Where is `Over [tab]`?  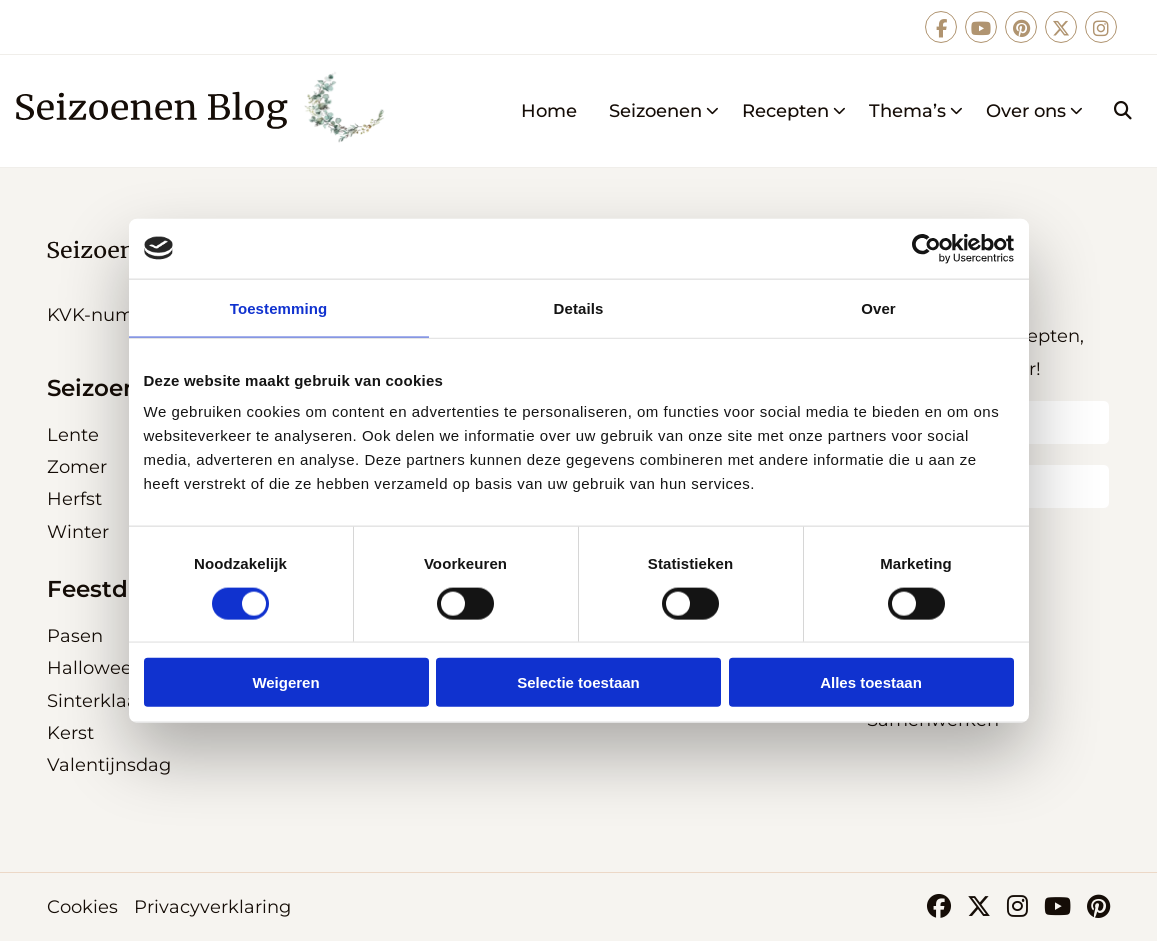
Over [tab] is located at coordinates (878, 307).